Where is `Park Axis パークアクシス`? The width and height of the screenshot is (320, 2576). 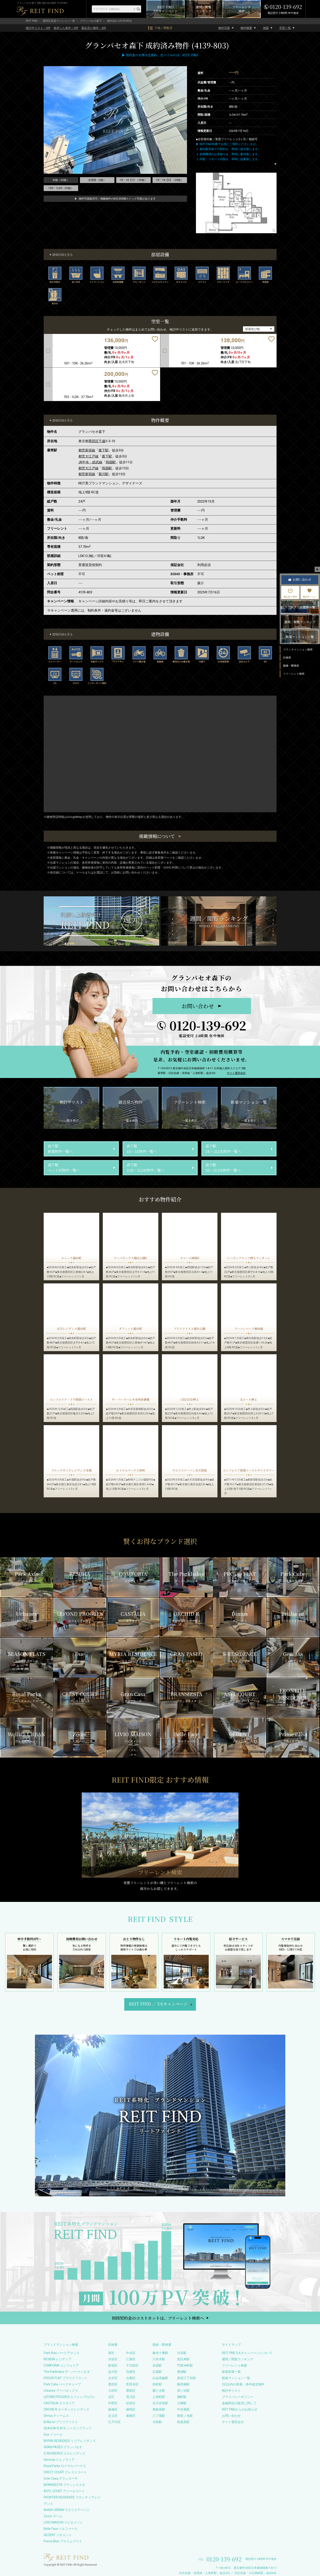 Park Axis パークアクシス is located at coordinates (61, 2353).